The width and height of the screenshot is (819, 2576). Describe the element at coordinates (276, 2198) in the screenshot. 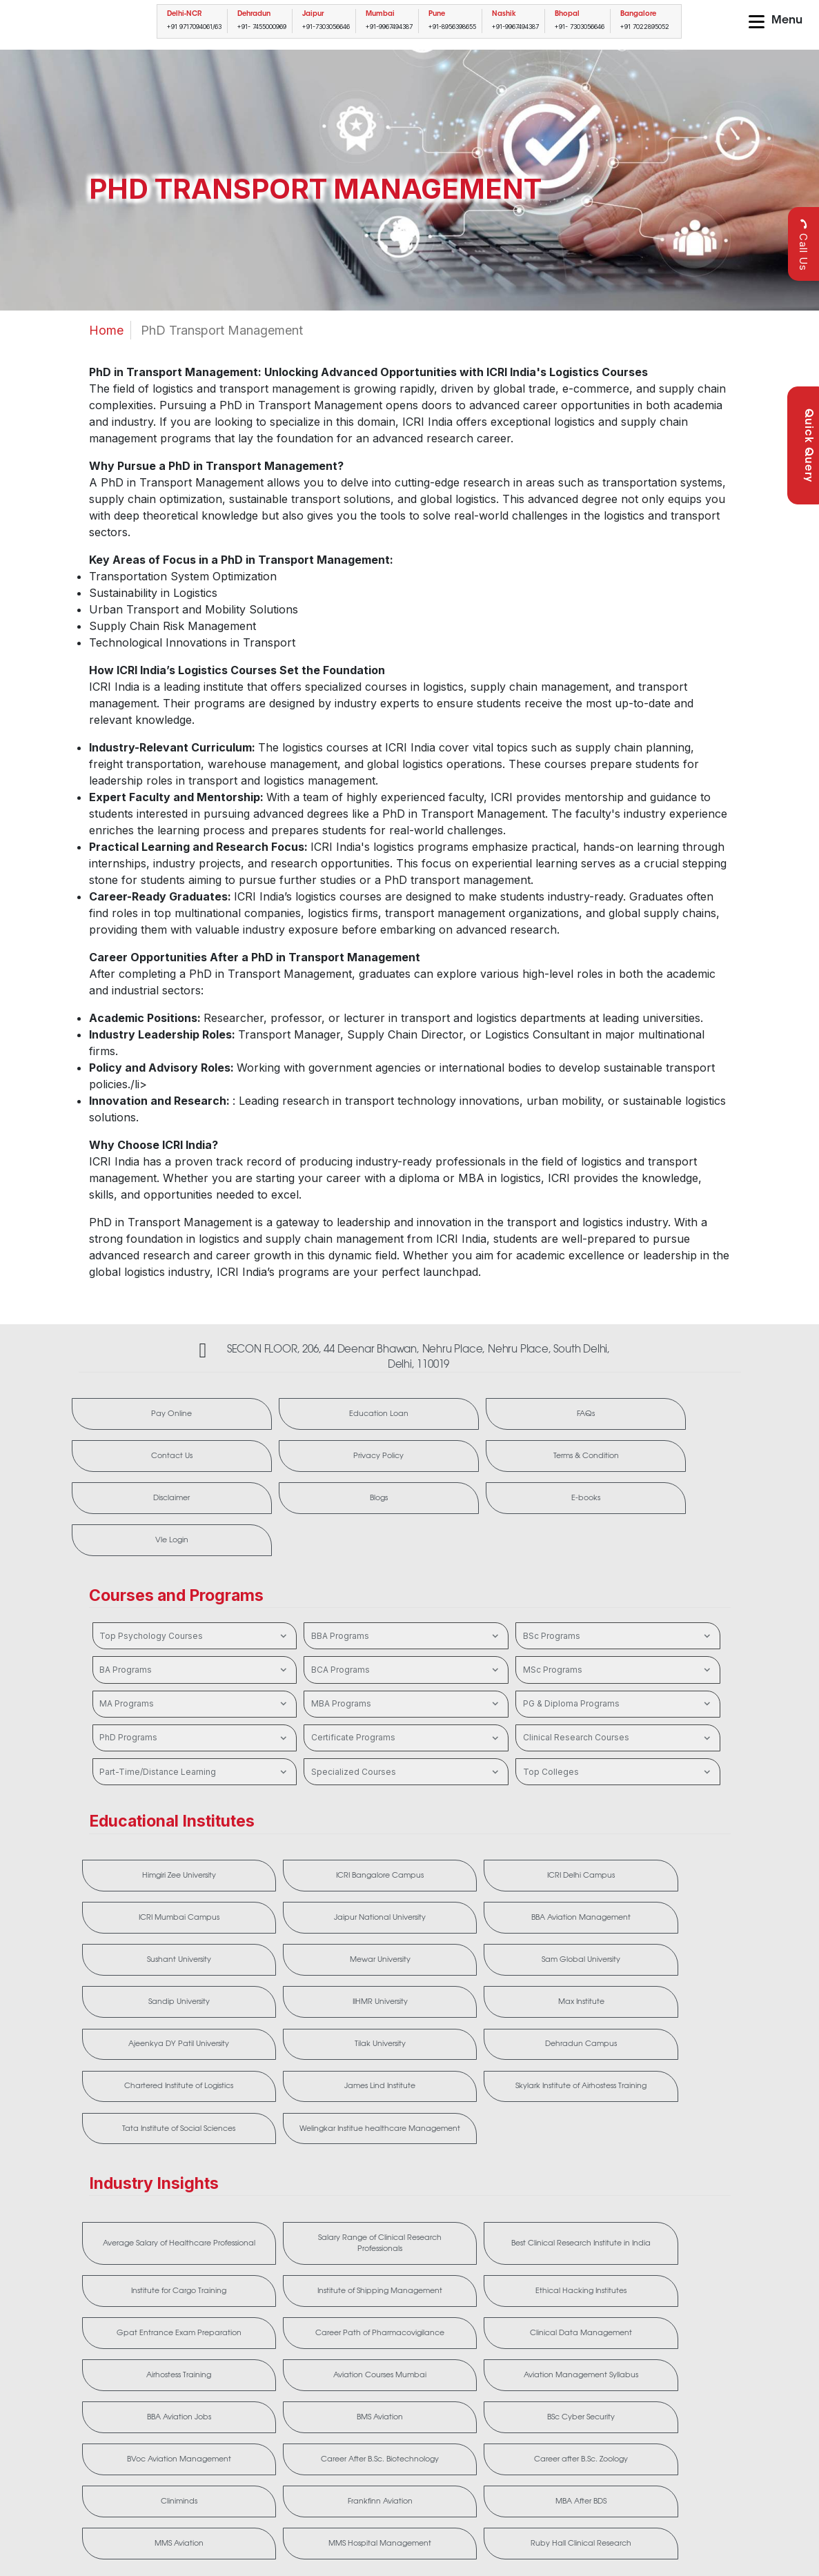

I see `Gpat Entrance Exam Preparation` at that location.